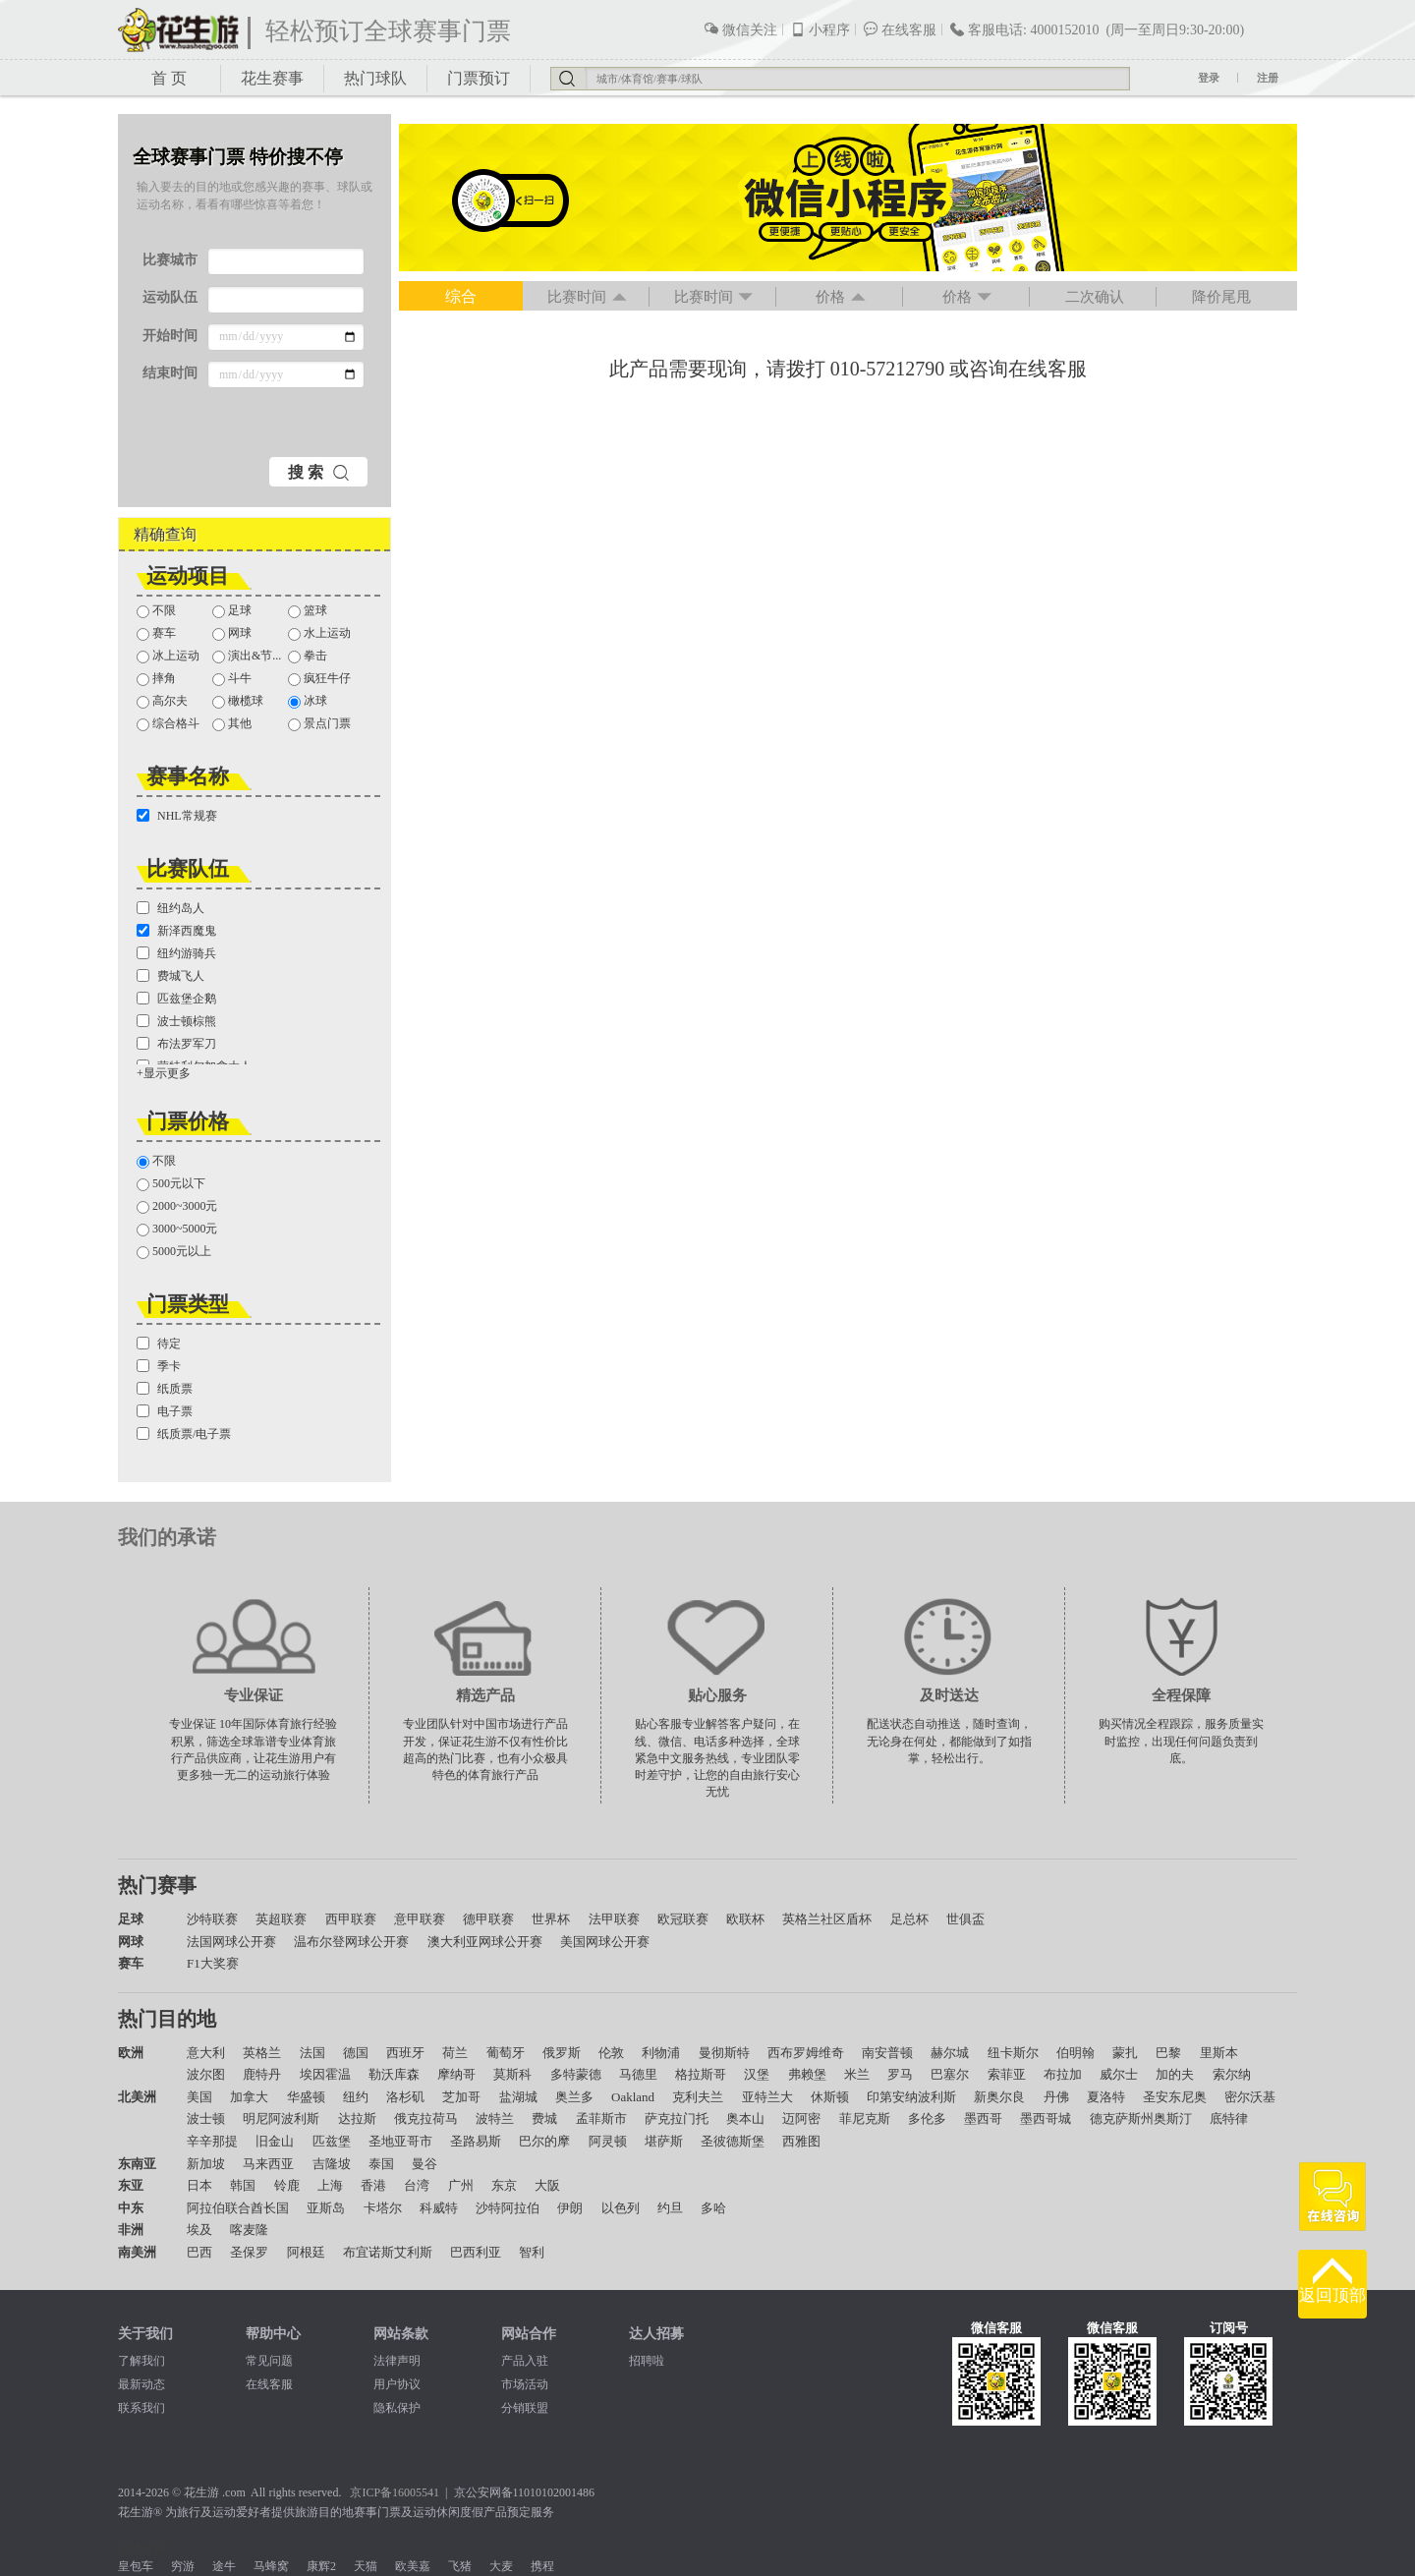 Image resolution: width=1415 pixels, height=2576 pixels. Describe the element at coordinates (357, 2118) in the screenshot. I see `达拉斯` at that location.